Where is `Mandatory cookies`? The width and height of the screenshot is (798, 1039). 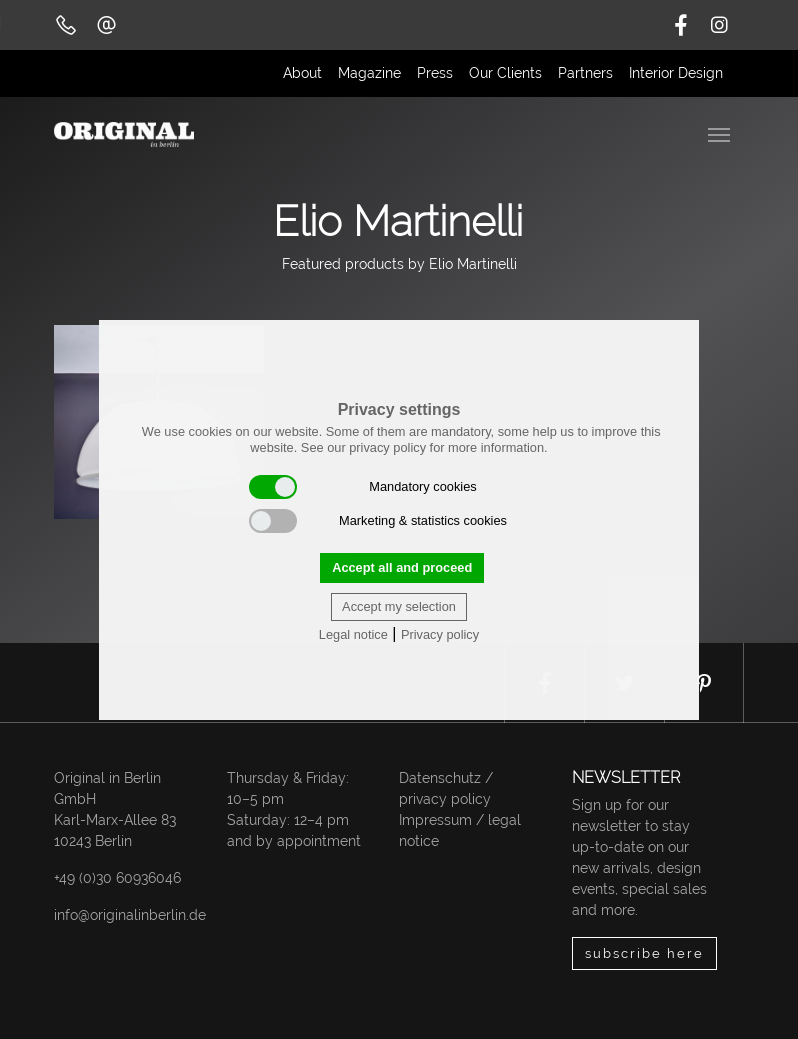 Mandatory cookies is located at coordinates (363, 487).